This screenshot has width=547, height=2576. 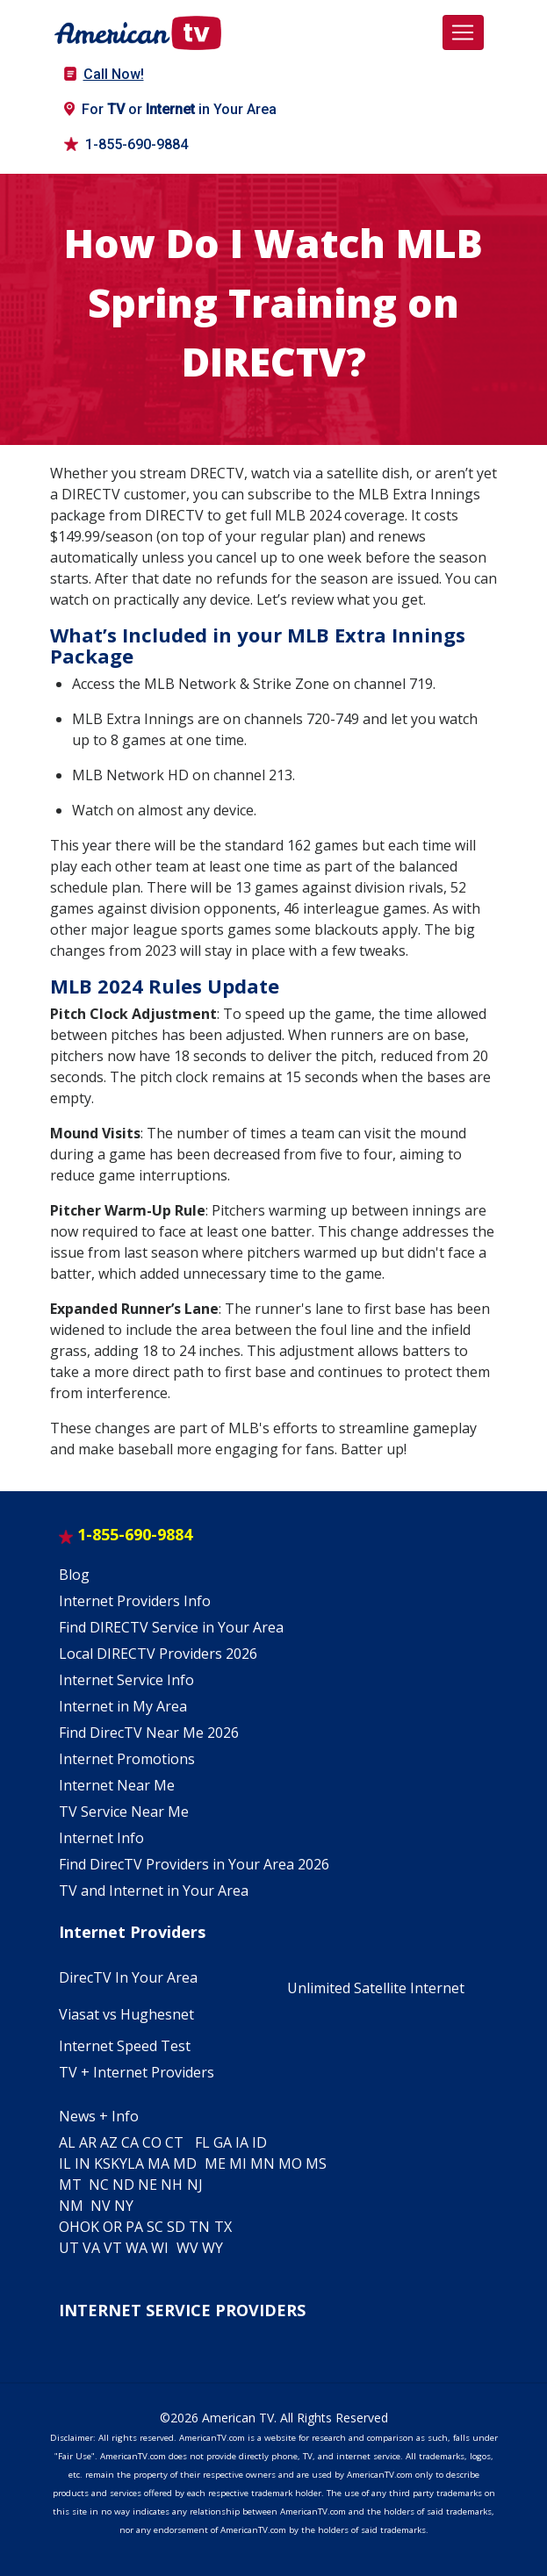 What do you see at coordinates (212, 2247) in the screenshot?
I see `WY` at bounding box center [212, 2247].